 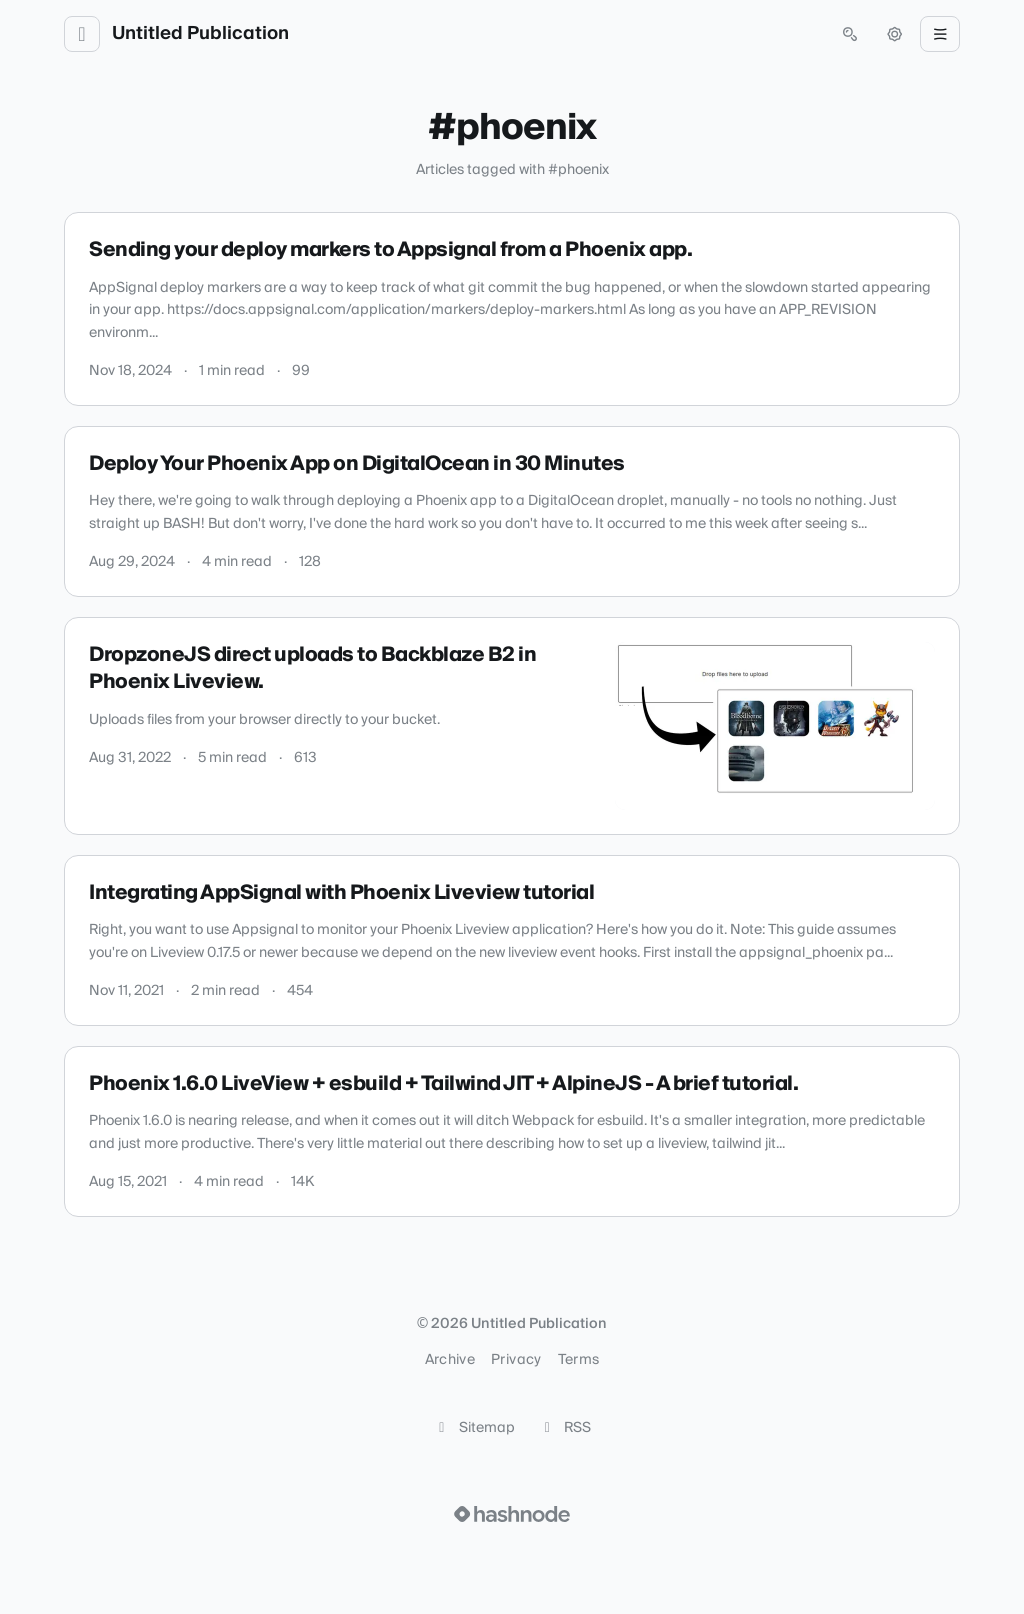 I want to click on [Open search (press Control or Command and K)], so click(x=850, y=34).